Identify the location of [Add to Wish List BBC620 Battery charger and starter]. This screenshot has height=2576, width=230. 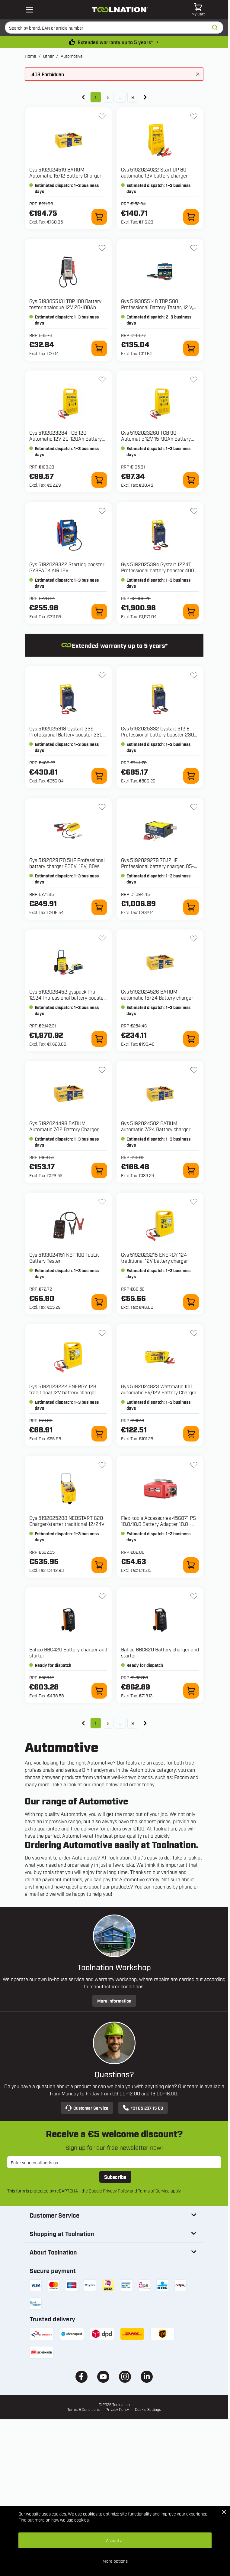
(193, 1596).